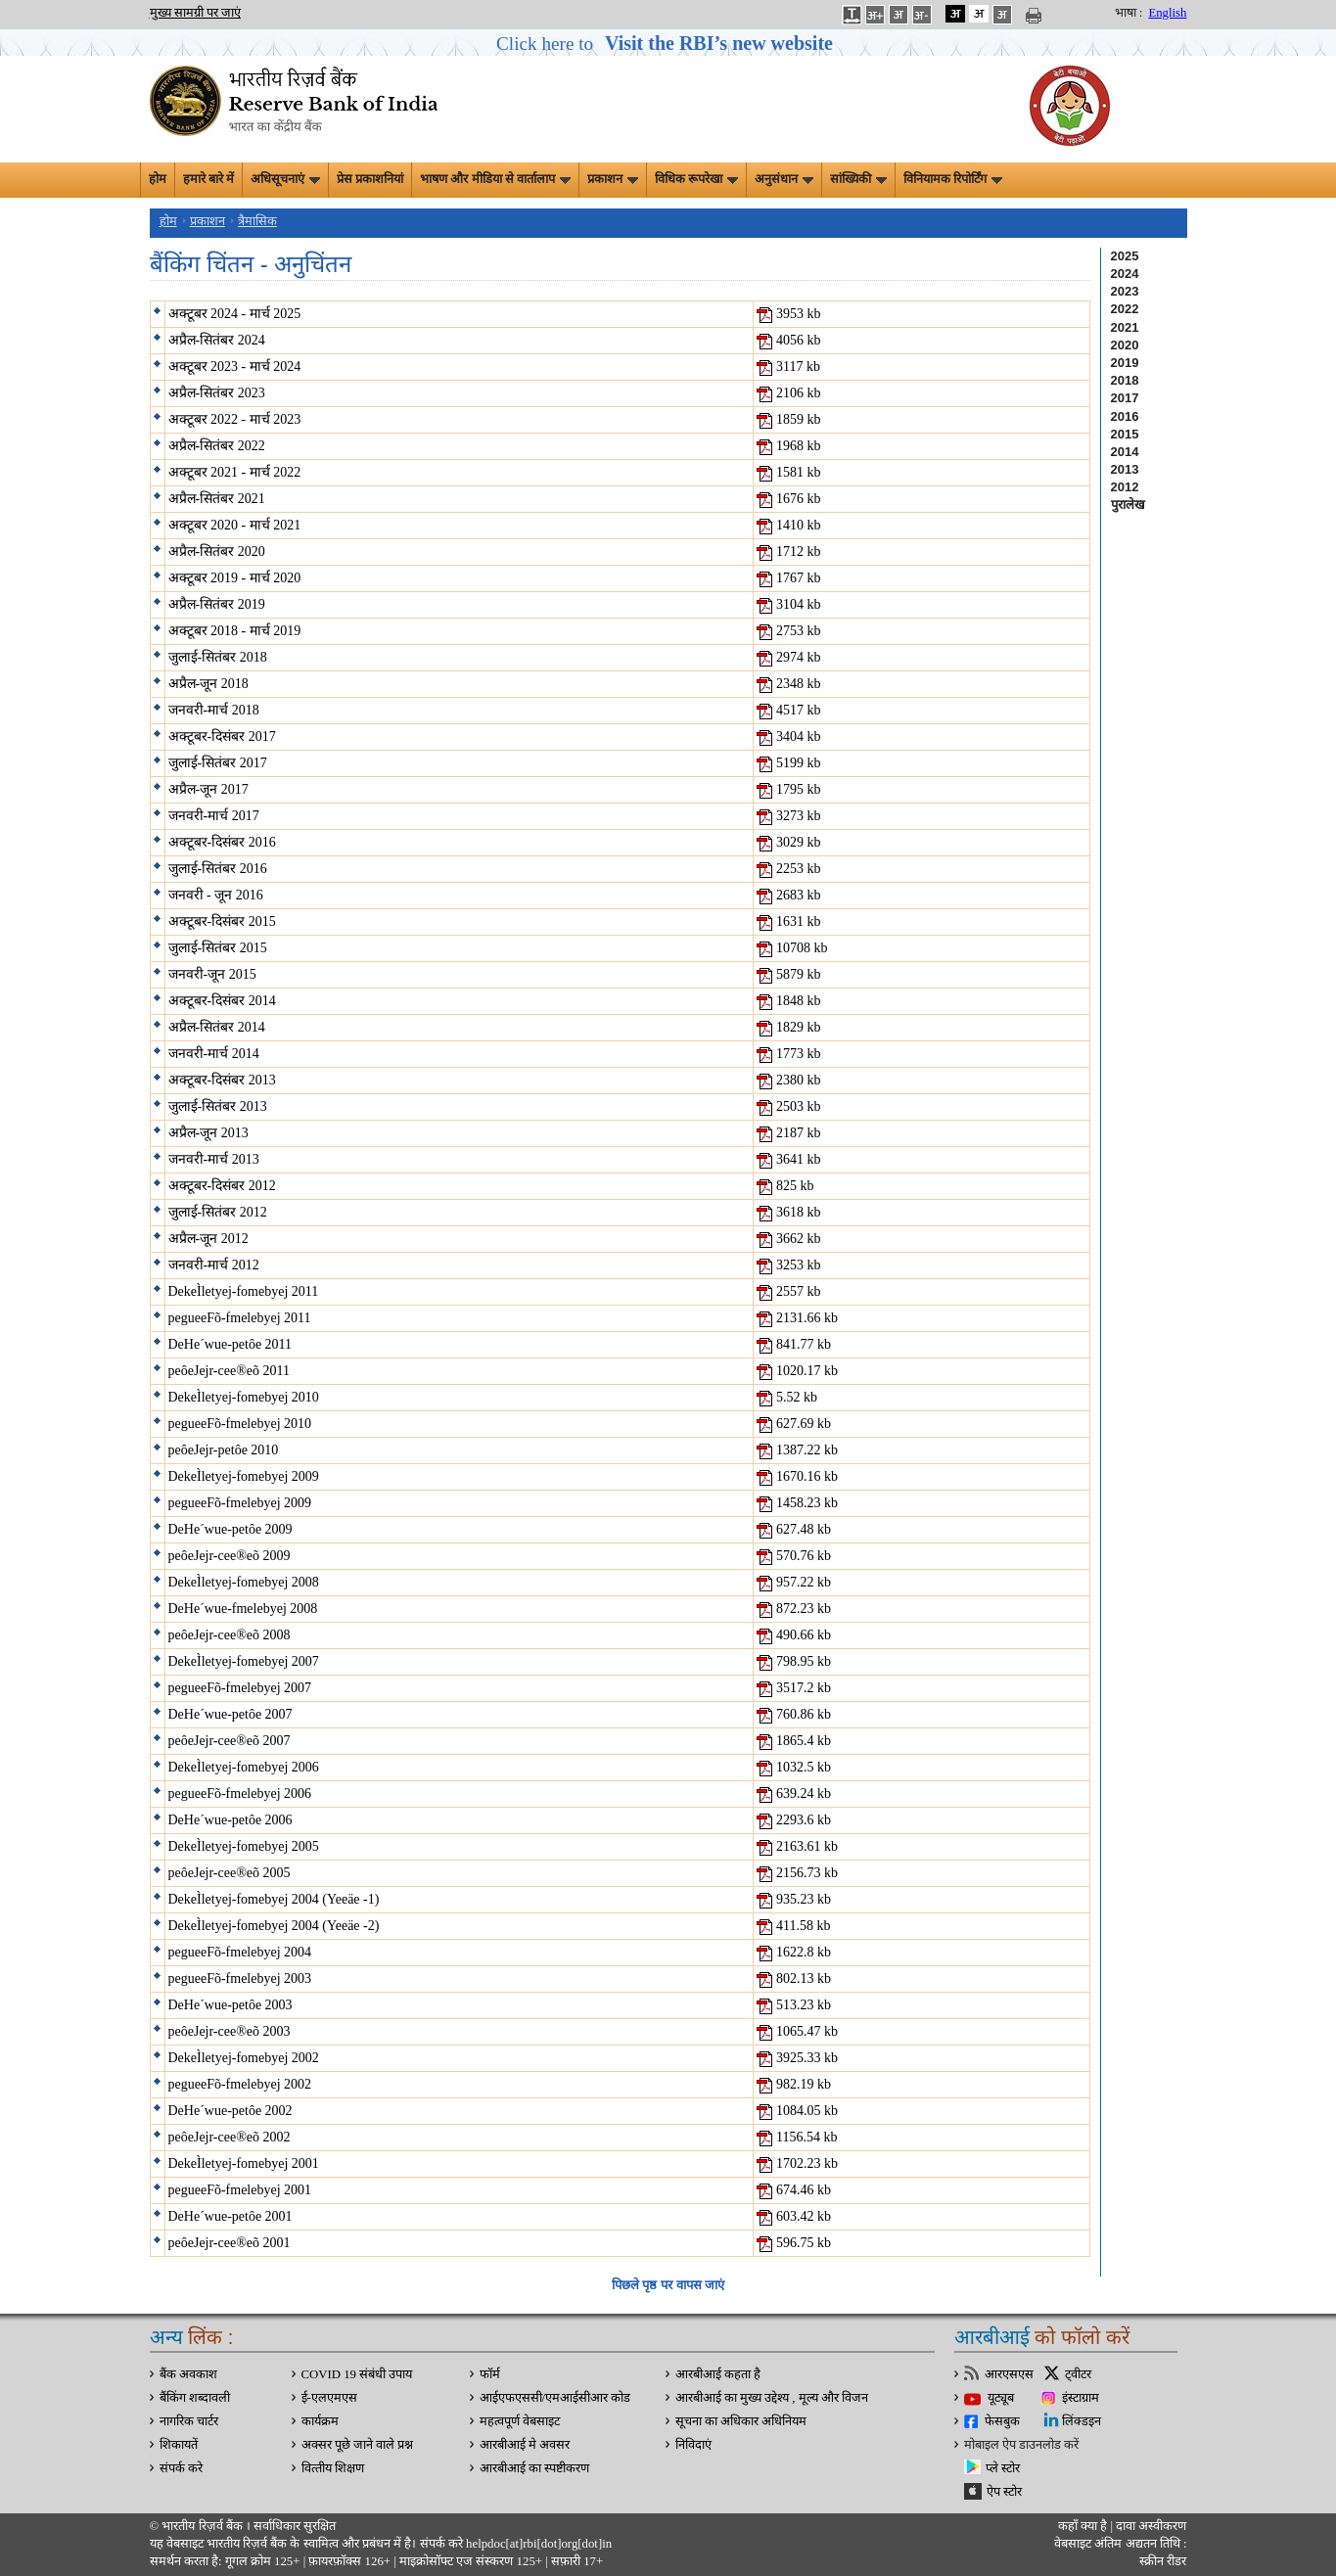 The image size is (1336, 2576). I want to click on कार्यक्रम, so click(320, 2421).